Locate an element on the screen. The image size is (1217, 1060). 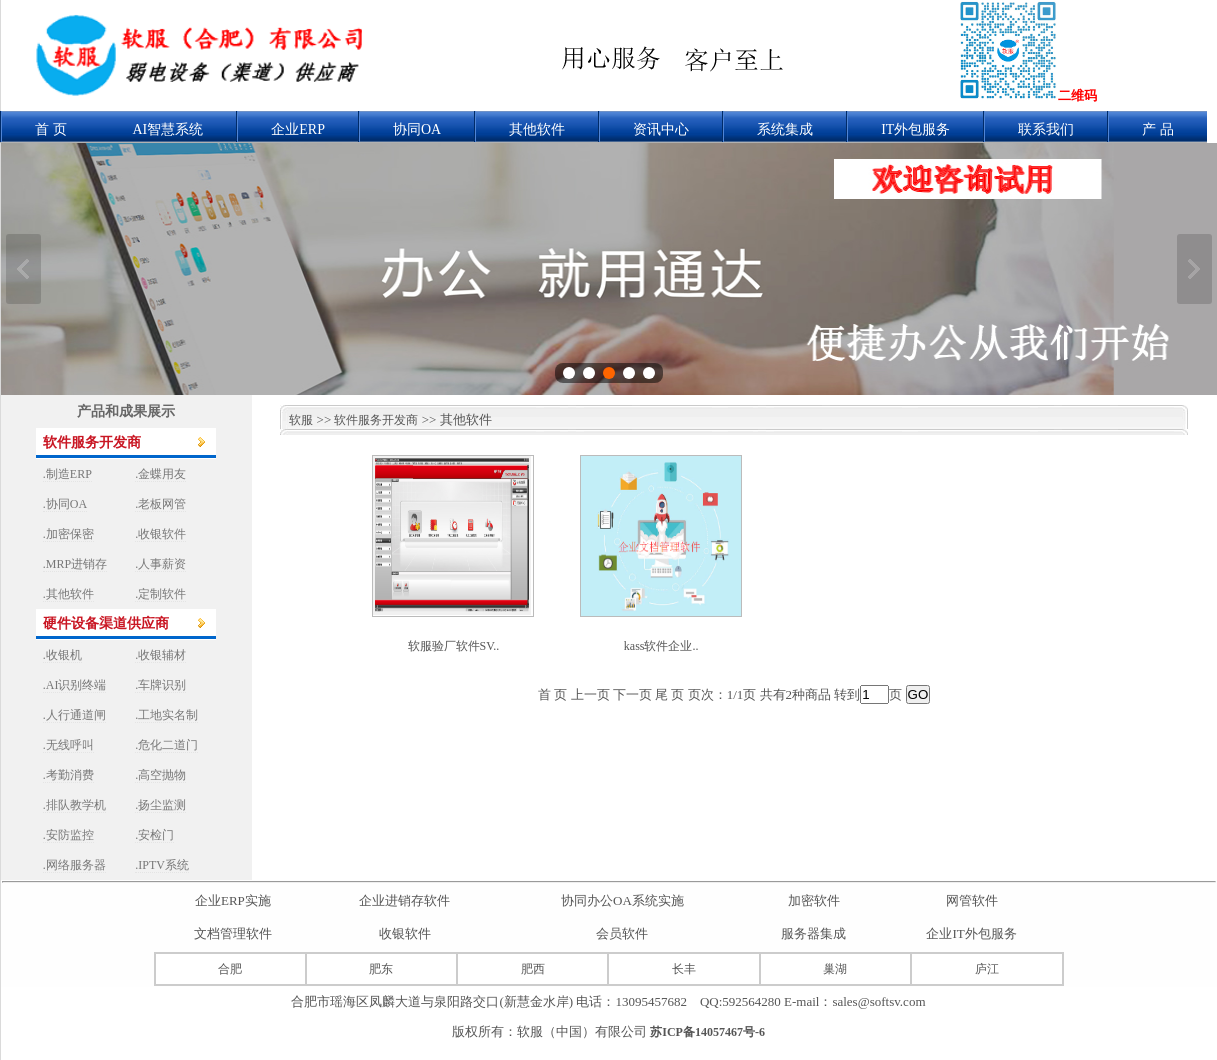
软件服务开发商 is located at coordinates (376, 420).